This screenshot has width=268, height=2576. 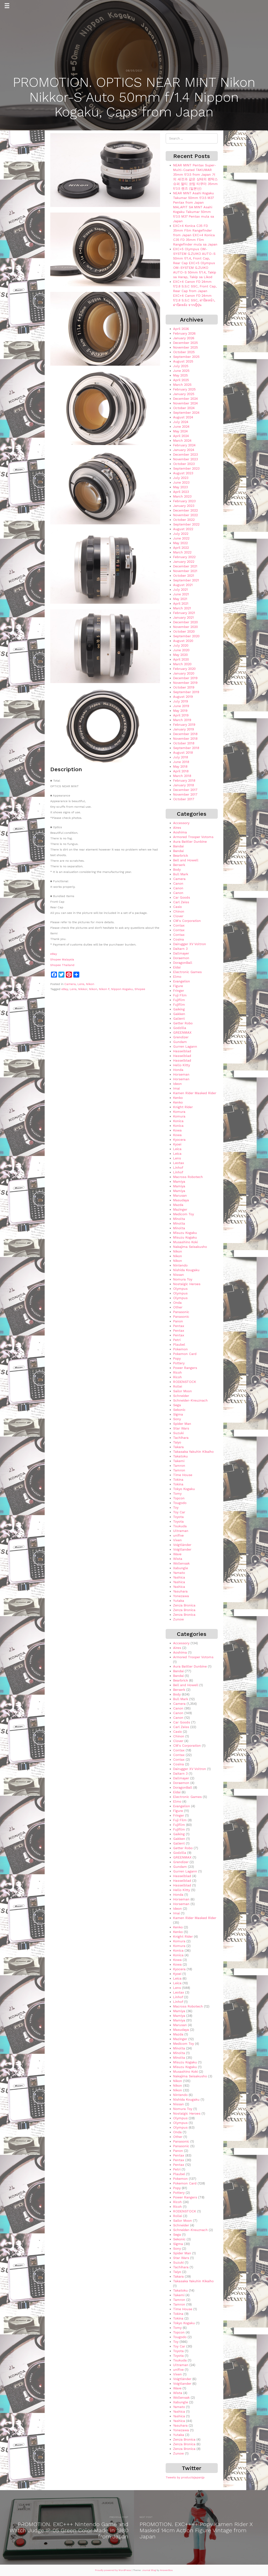 What do you see at coordinates (185, 454) in the screenshot?
I see `December 2023` at bounding box center [185, 454].